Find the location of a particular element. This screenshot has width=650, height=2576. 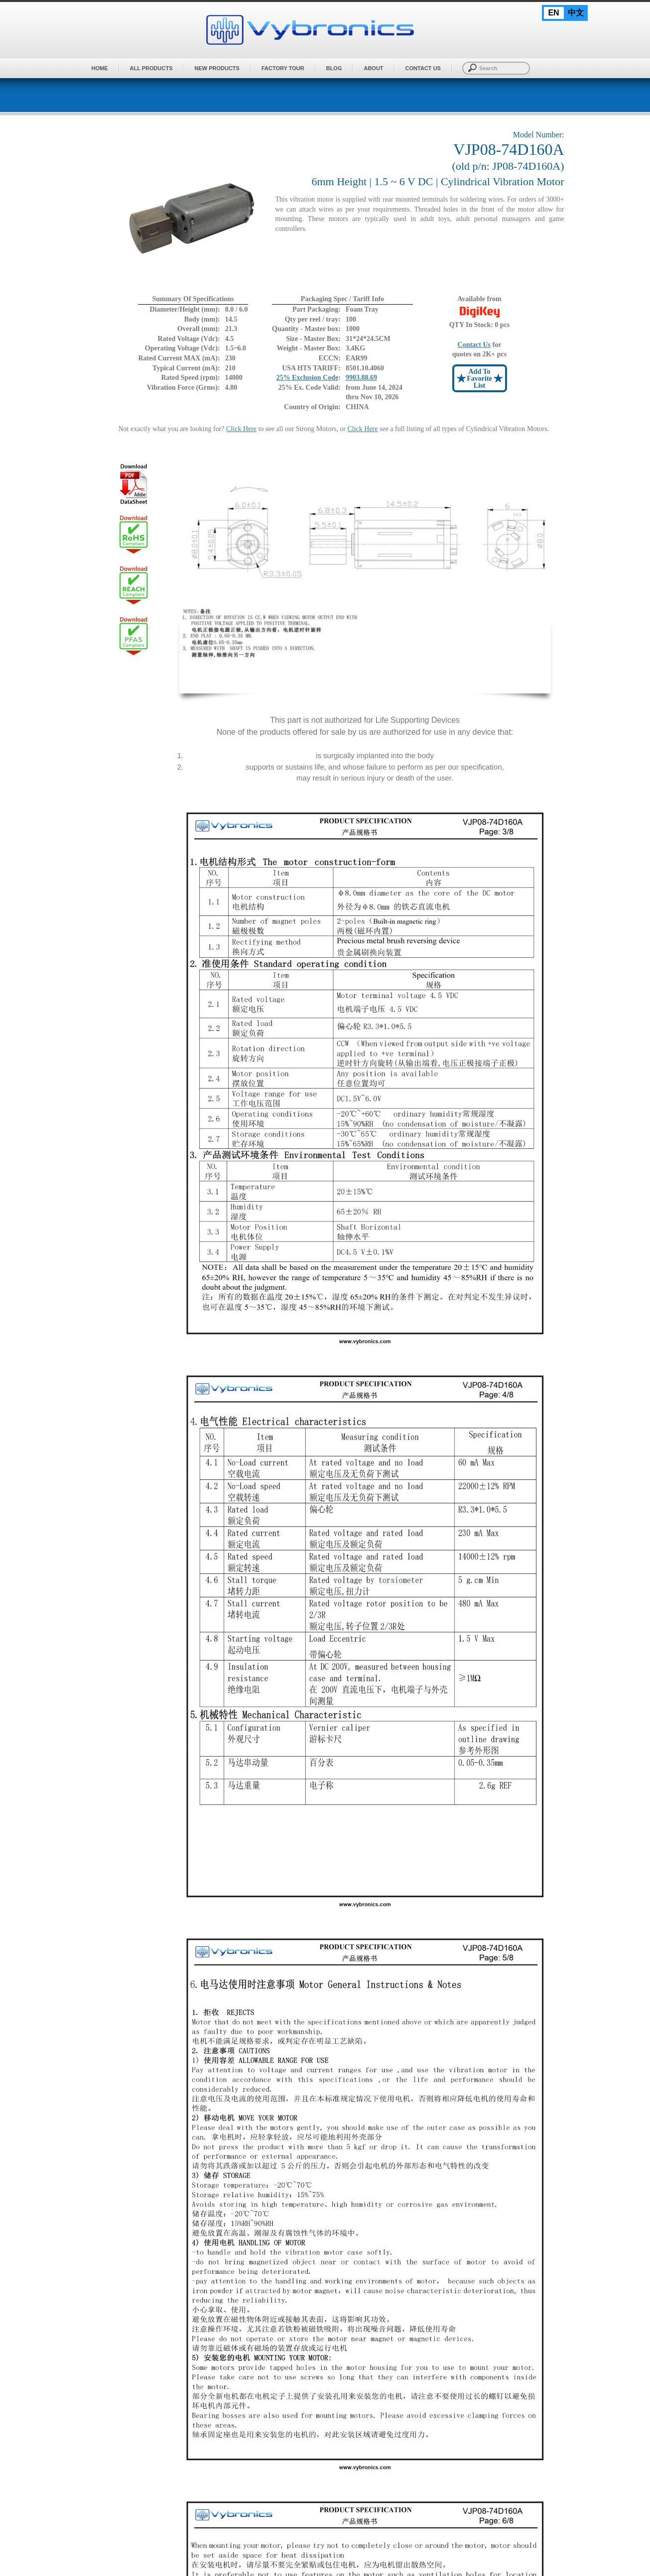

All Products is located at coordinates (151, 68).